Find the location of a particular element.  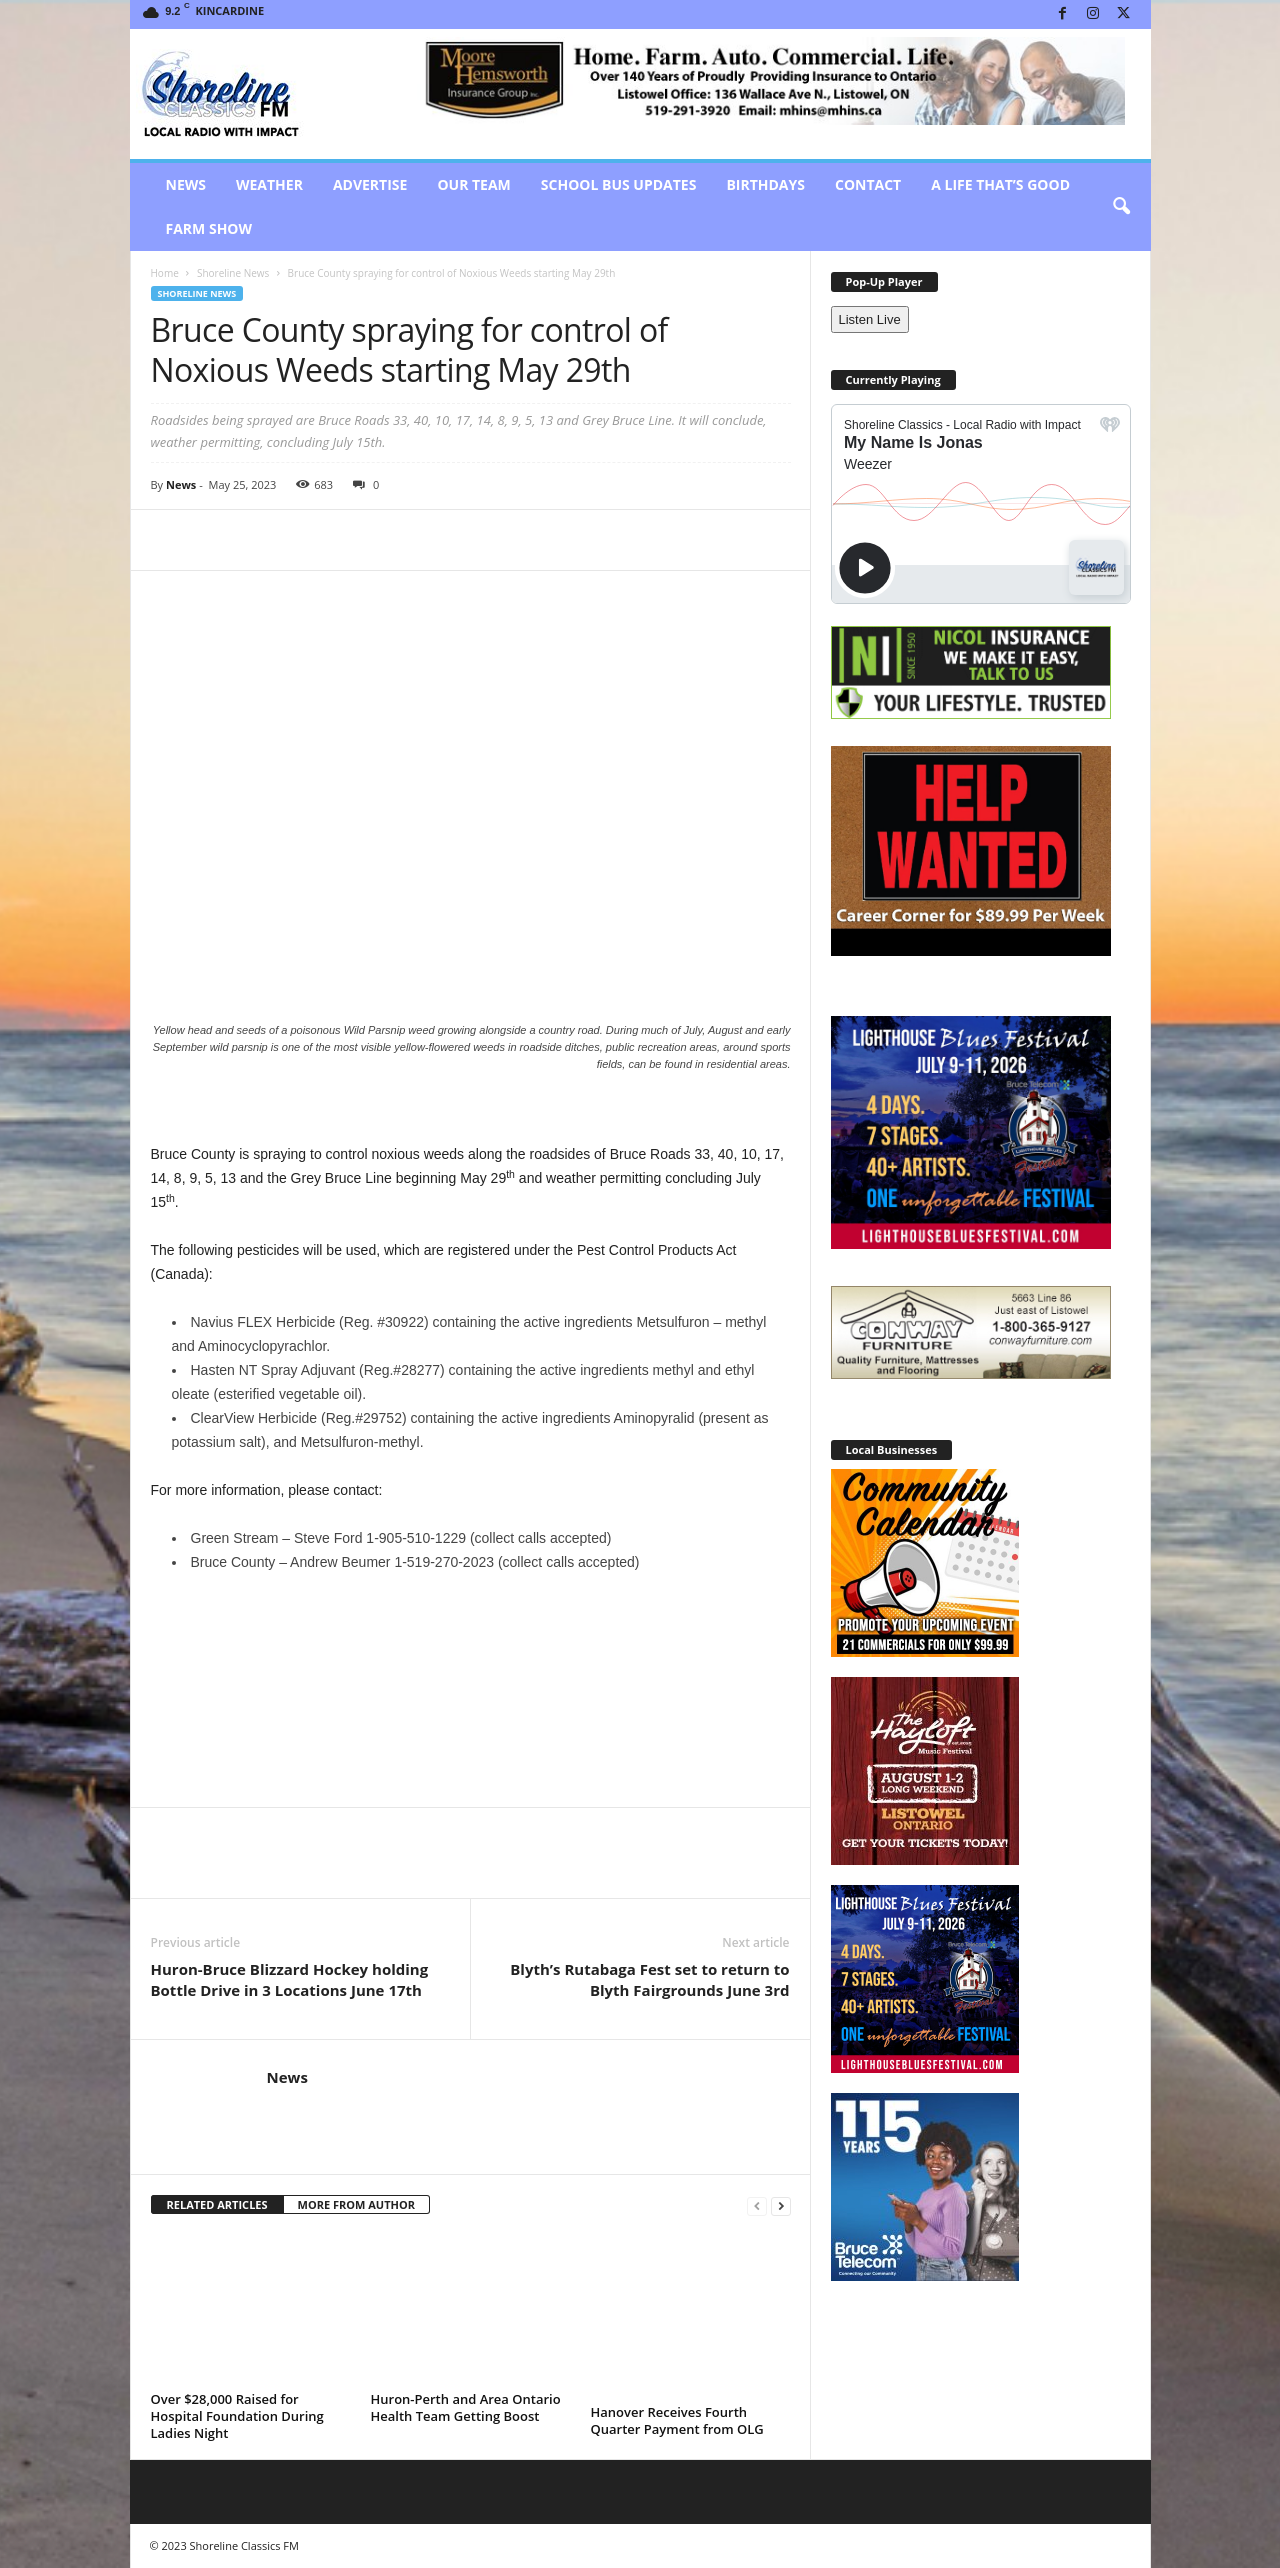

Shoreline News is located at coordinates (233, 273).